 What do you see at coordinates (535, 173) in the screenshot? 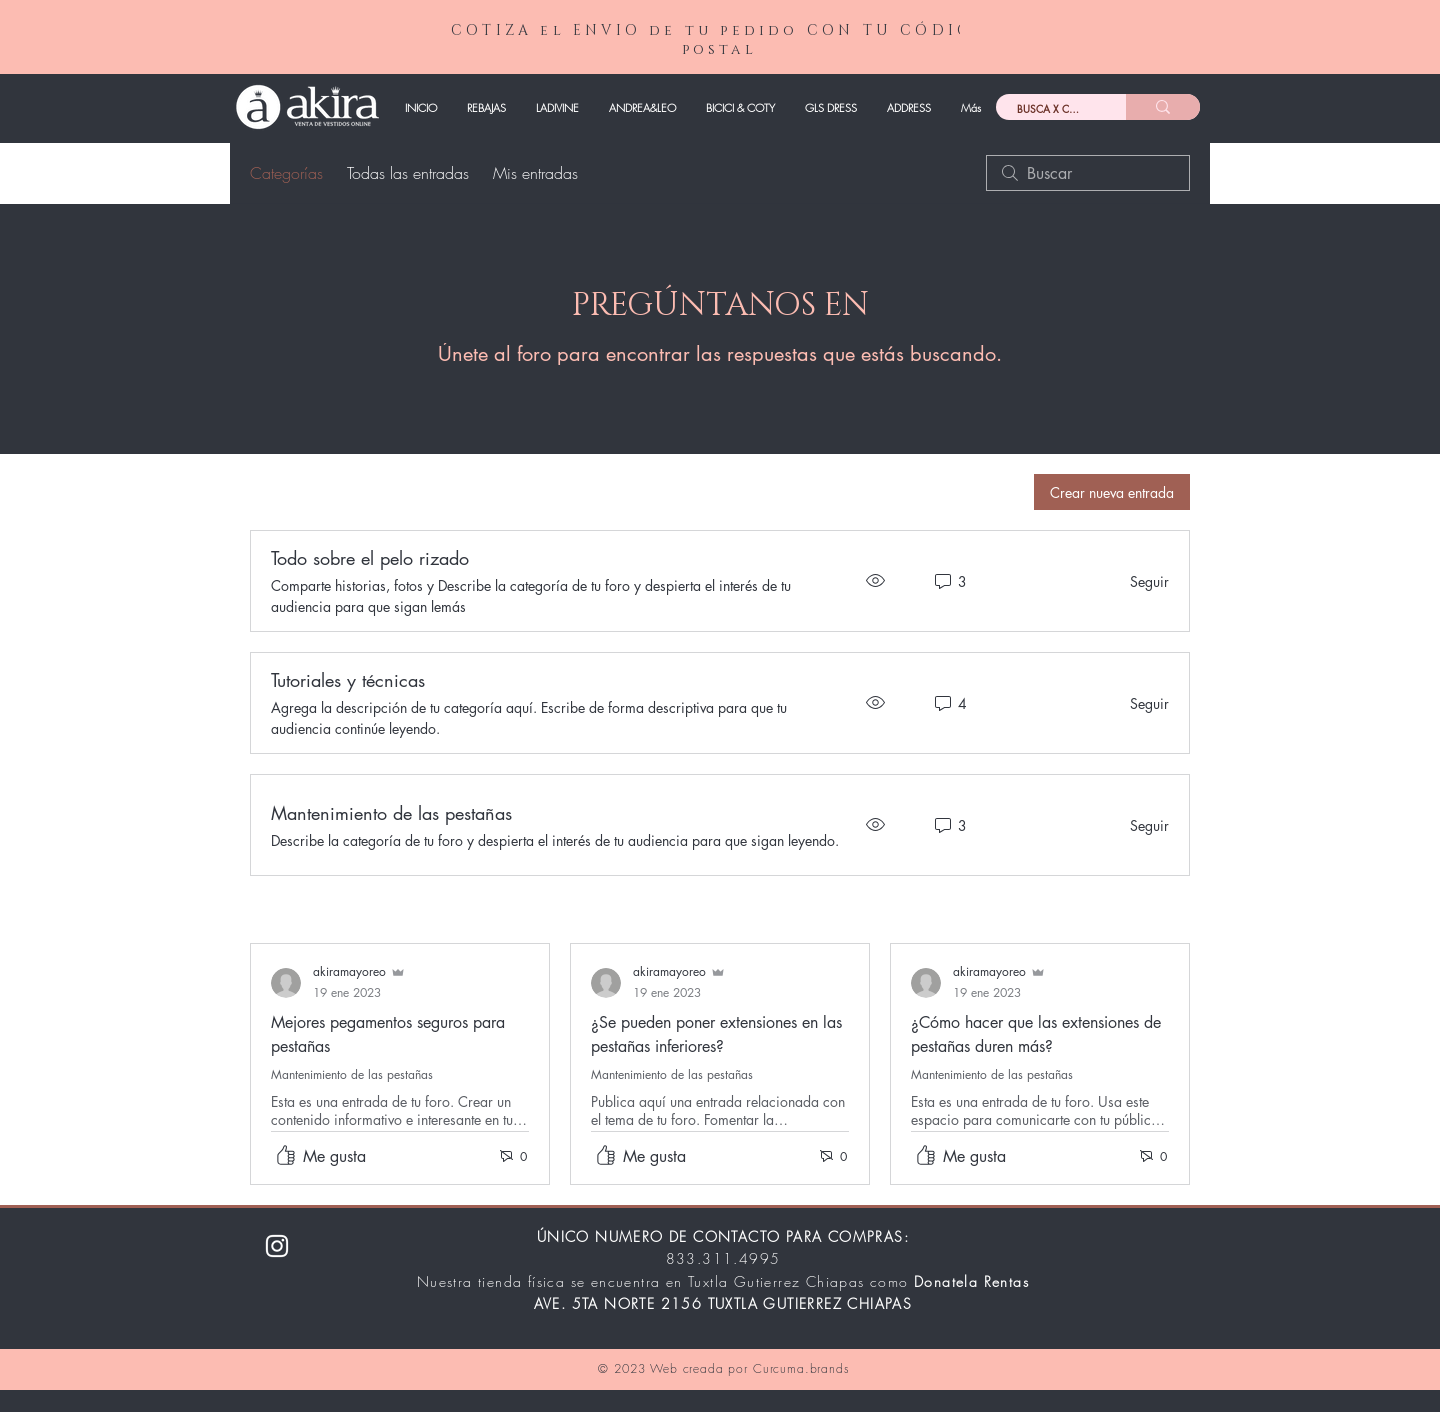
I see `Mis entradas` at bounding box center [535, 173].